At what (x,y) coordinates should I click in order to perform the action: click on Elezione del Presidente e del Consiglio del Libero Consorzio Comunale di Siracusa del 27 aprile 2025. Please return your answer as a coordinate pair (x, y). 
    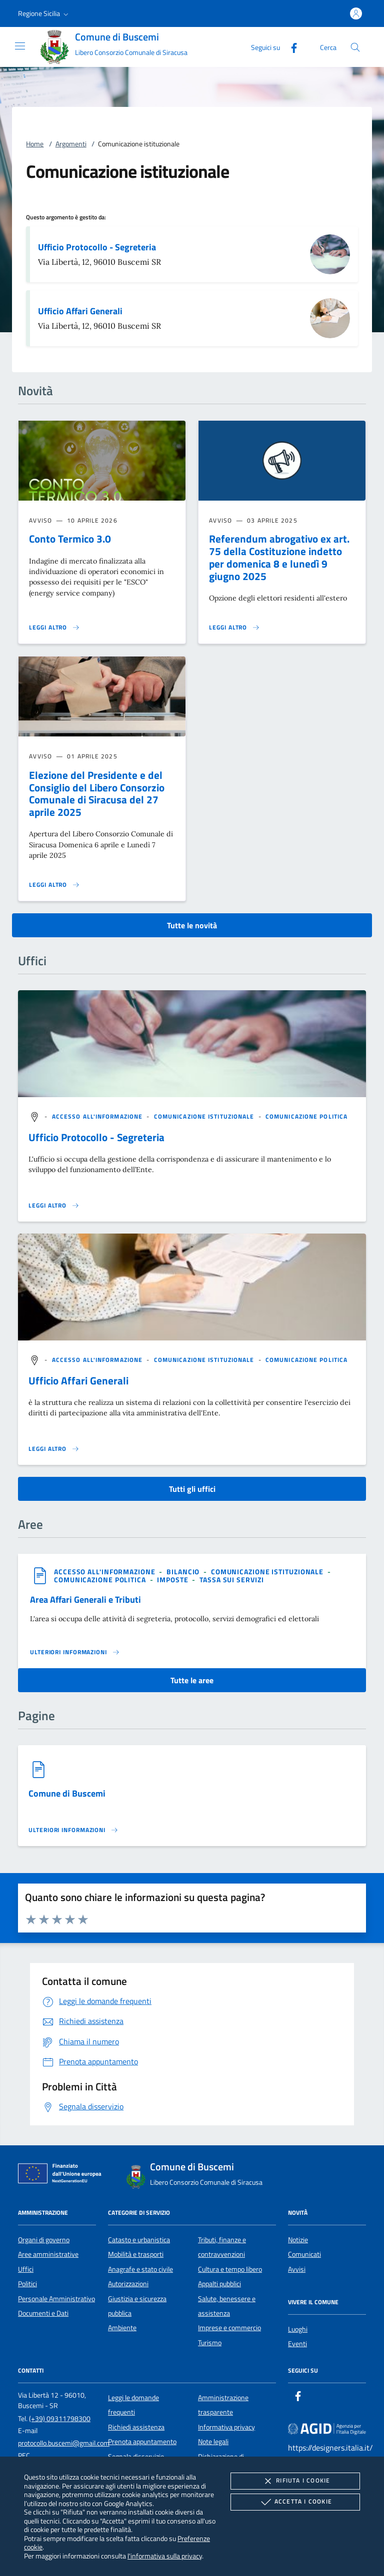
    Looking at the image, I should click on (96, 793).